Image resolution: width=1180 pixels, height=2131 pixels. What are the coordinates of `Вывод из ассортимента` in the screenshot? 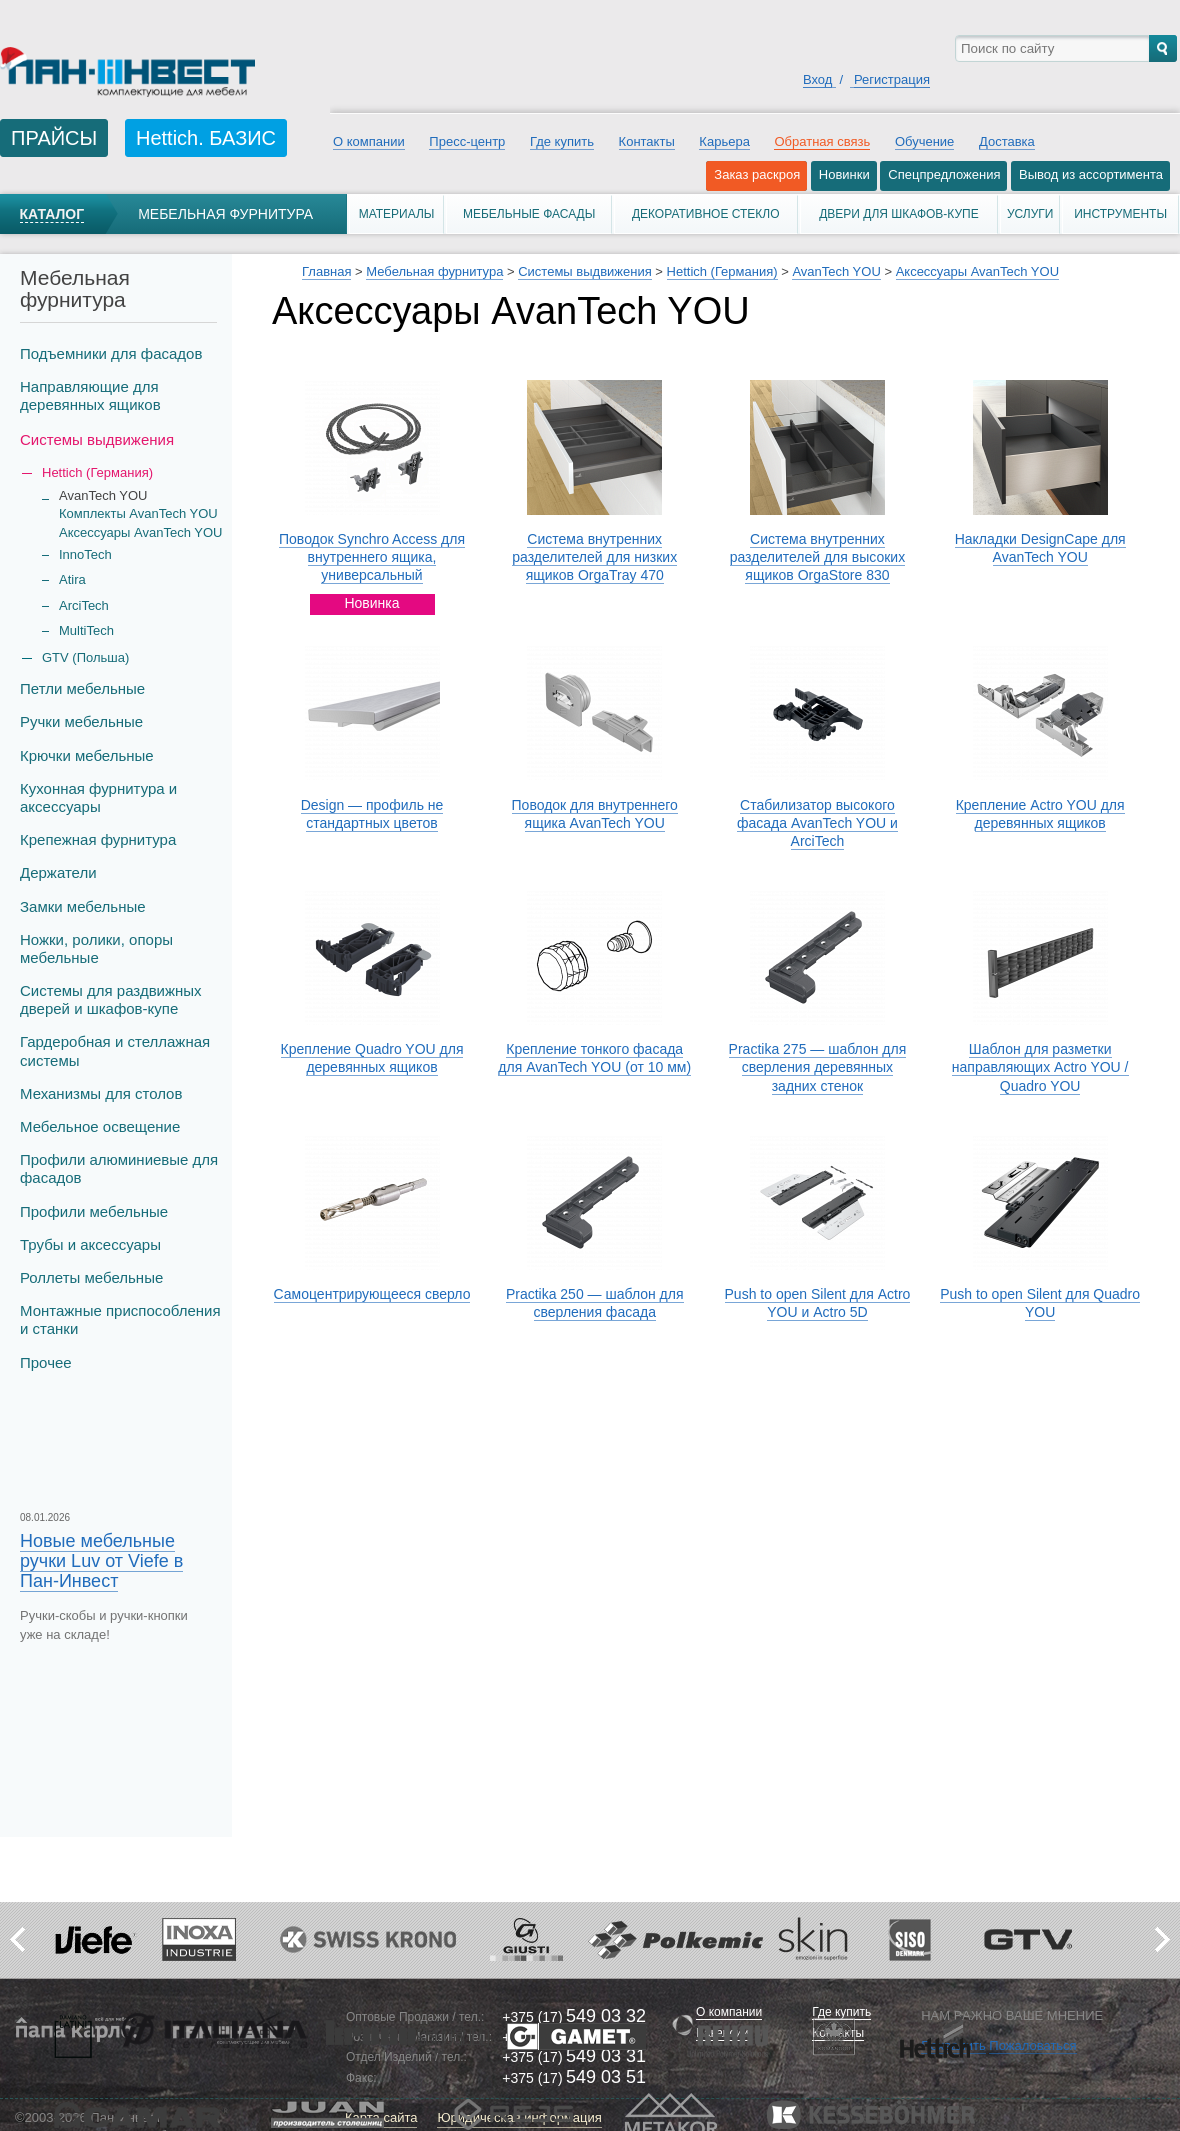 It's located at (1091, 174).